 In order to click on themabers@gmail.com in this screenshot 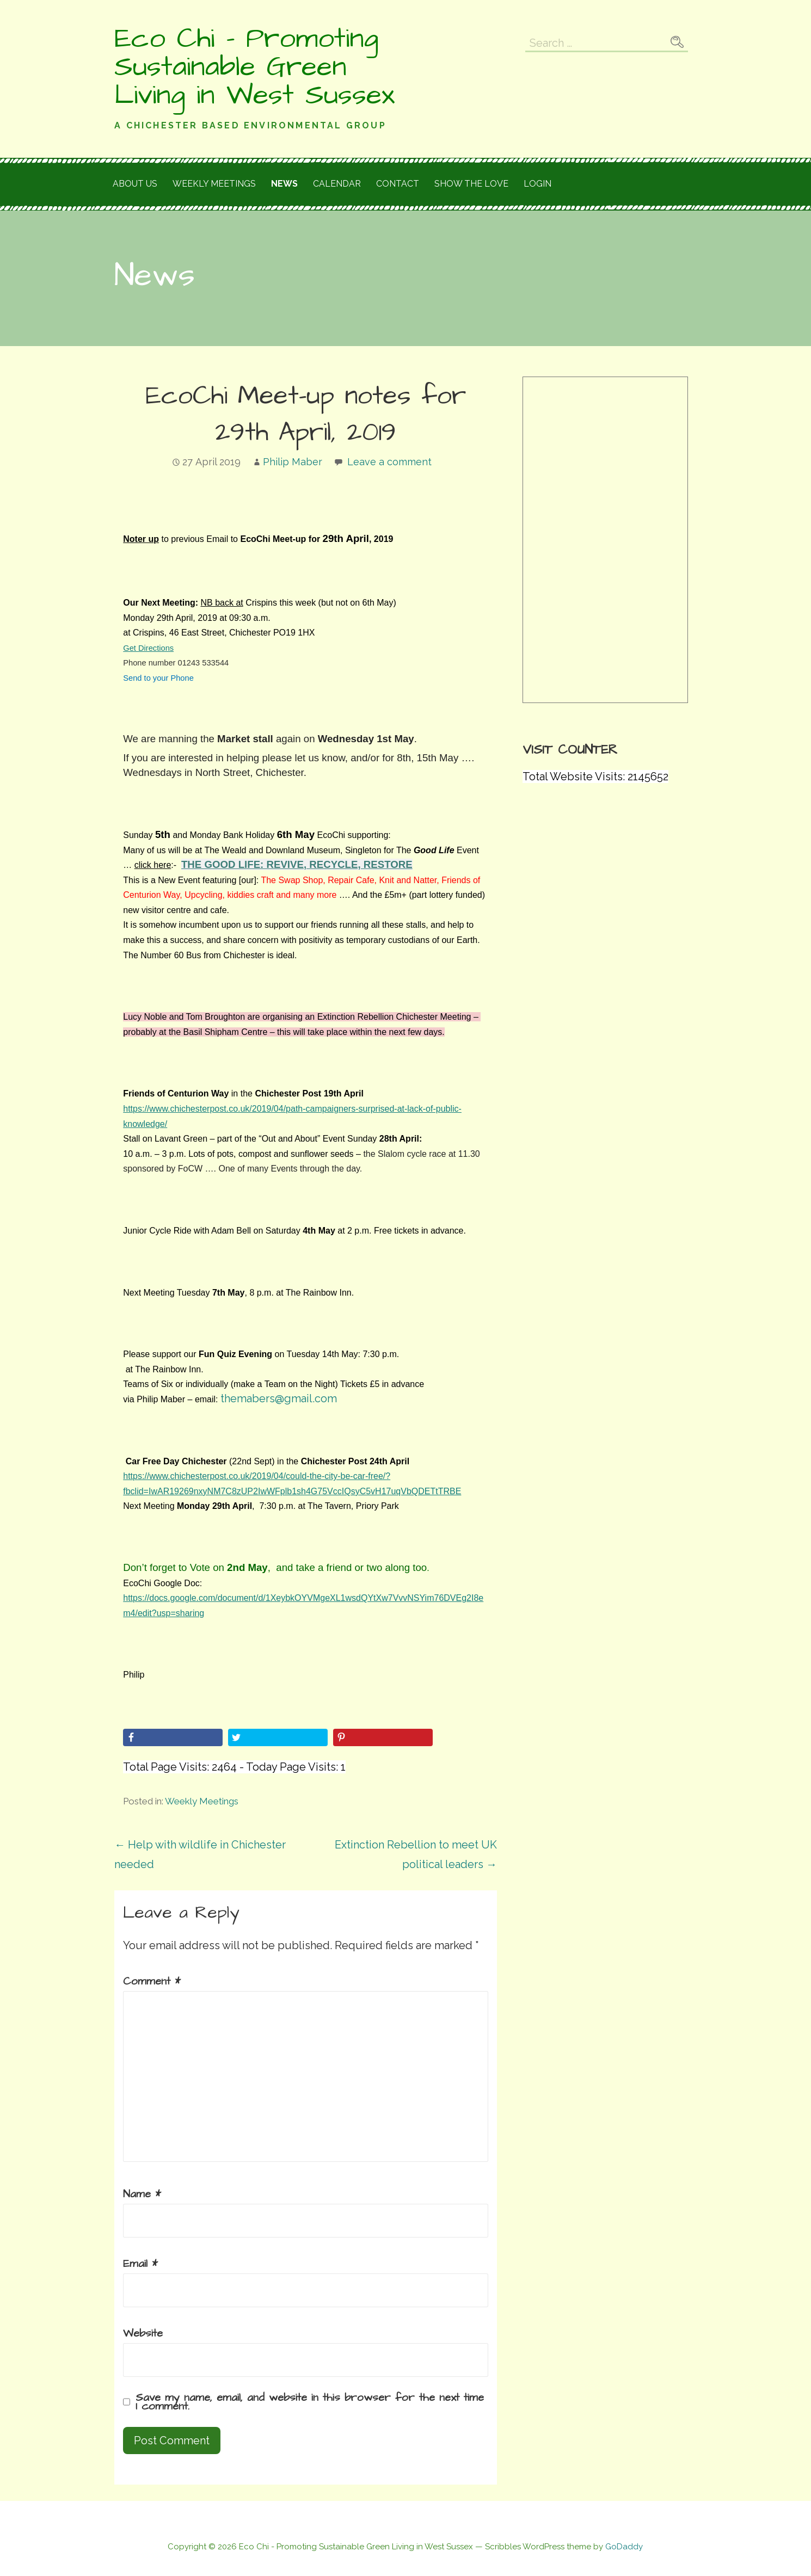, I will do `click(278, 1398)`.